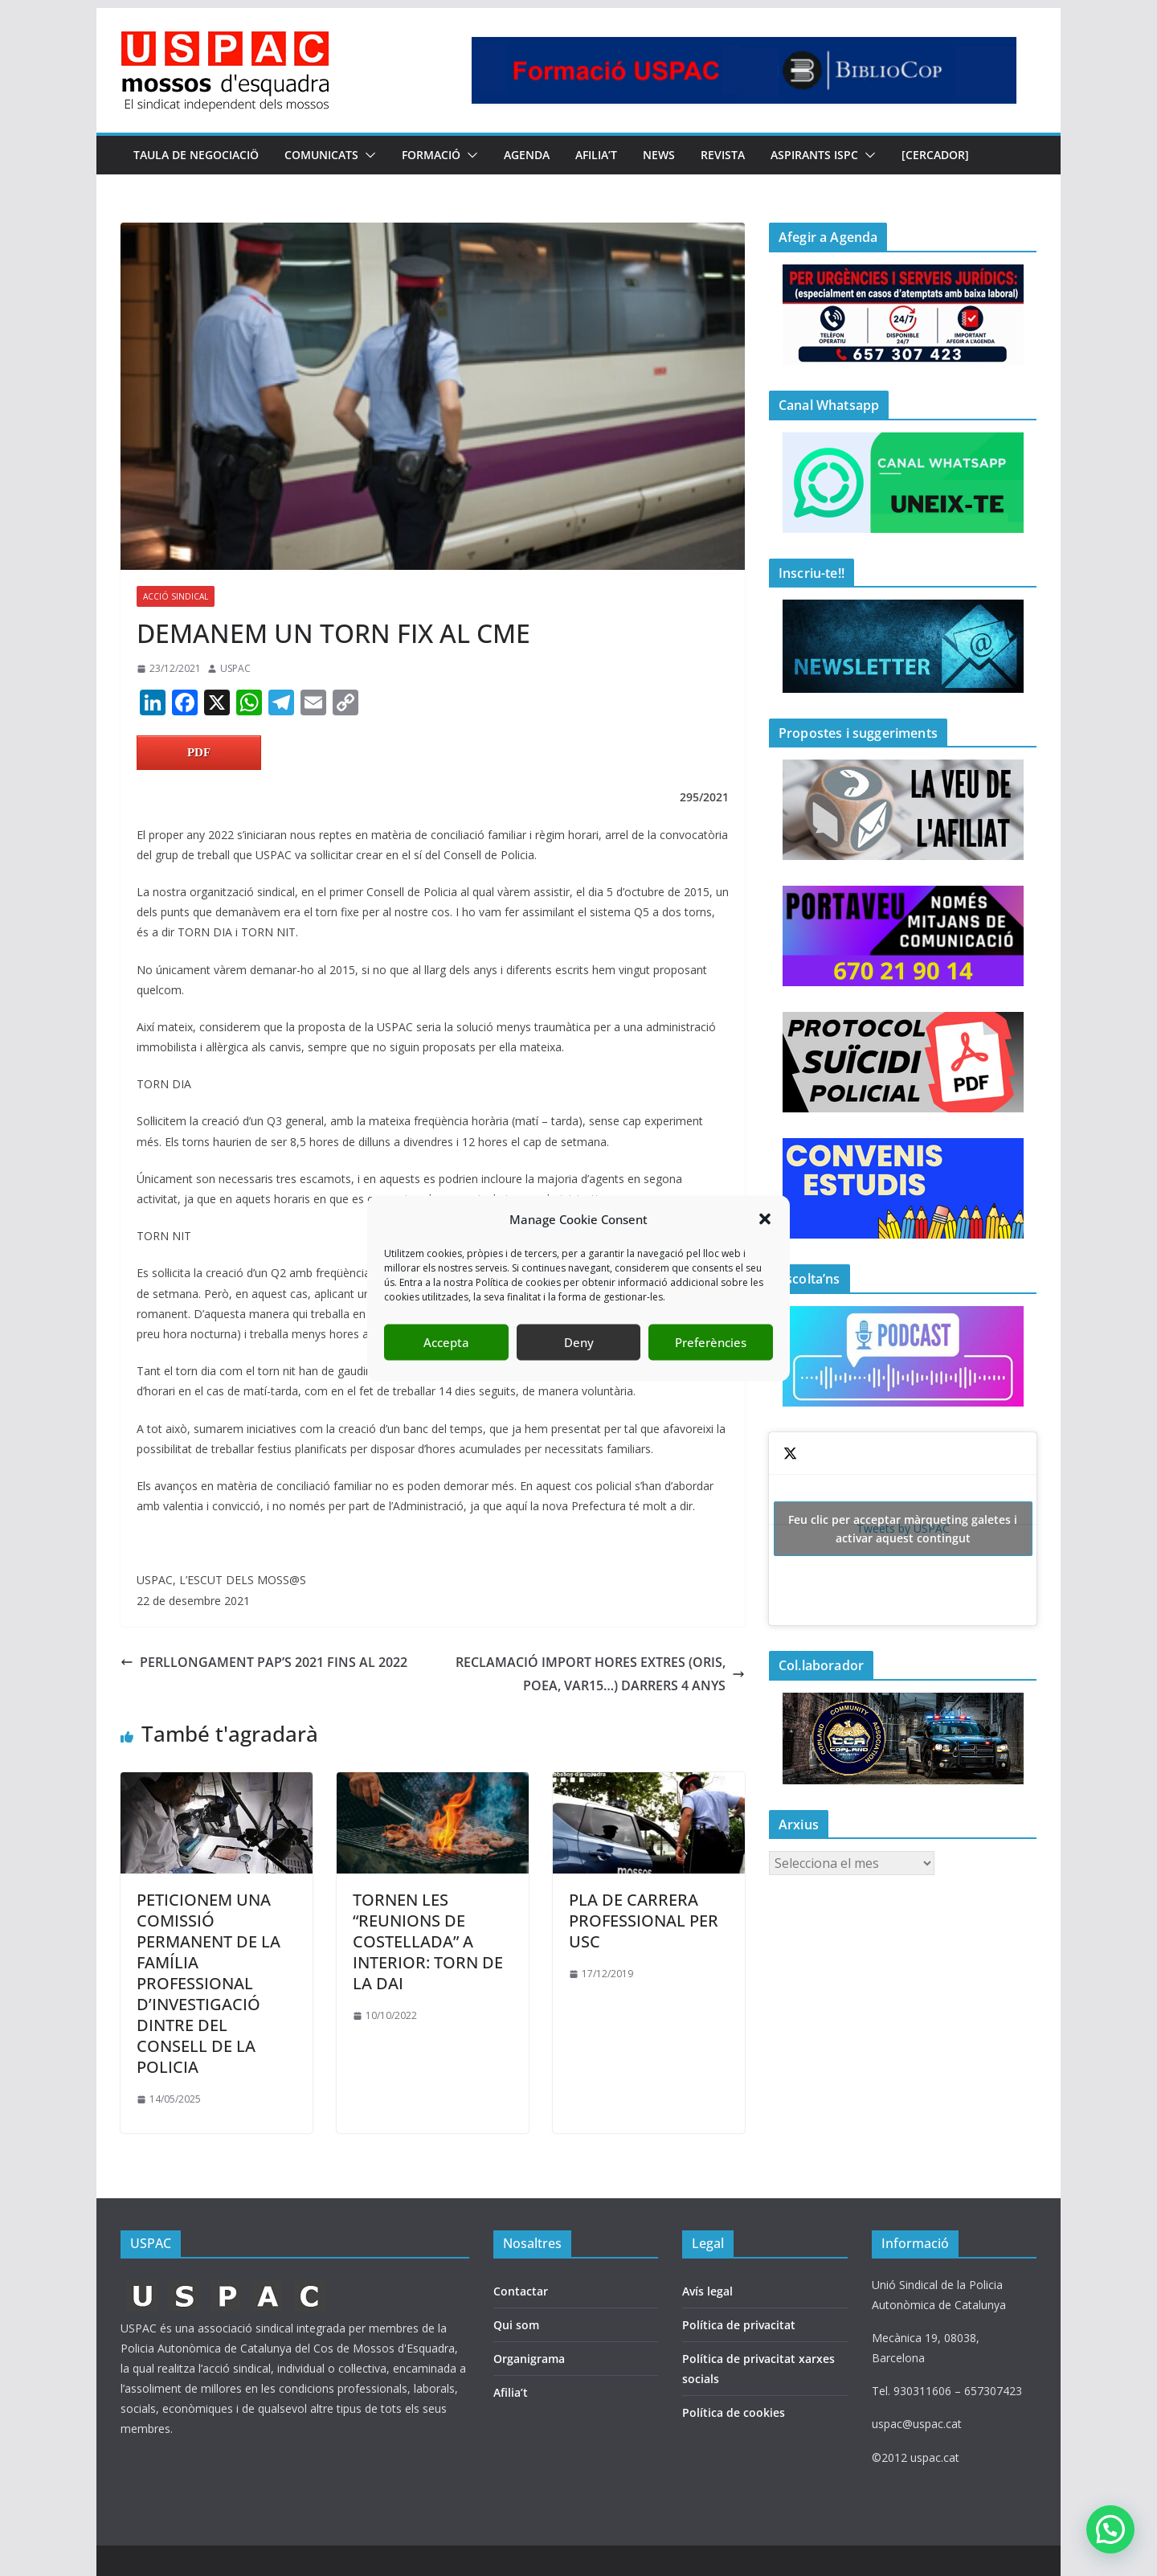 Image resolution: width=1157 pixels, height=2576 pixels. What do you see at coordinates (516, 2324) in the screenshot?
I see `Qui som` at bounding box center [516, 2324].